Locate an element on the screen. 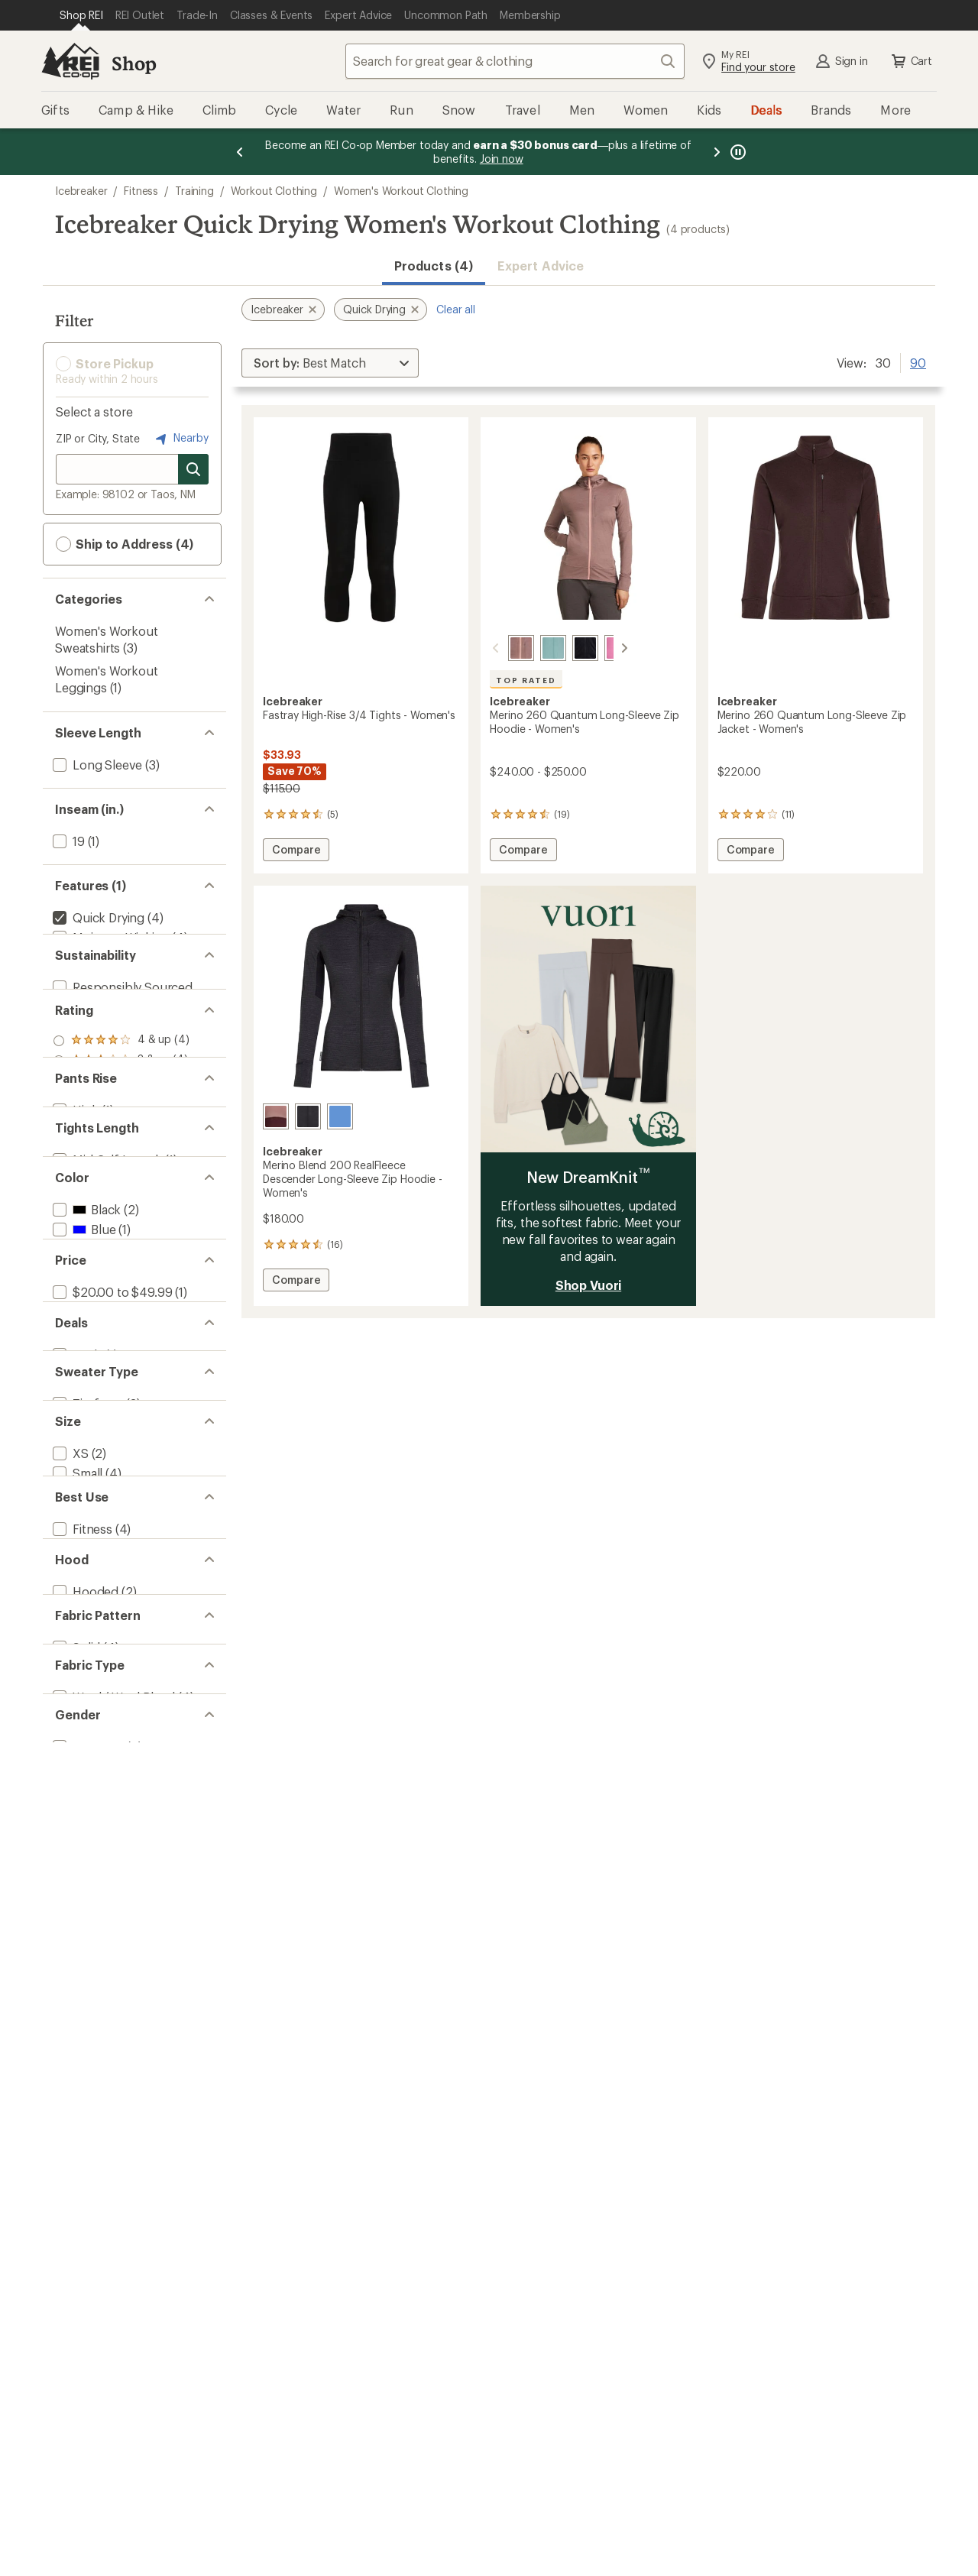 The image size is (978, 2576). Workout Clothing is located at coordinates (274, 190).